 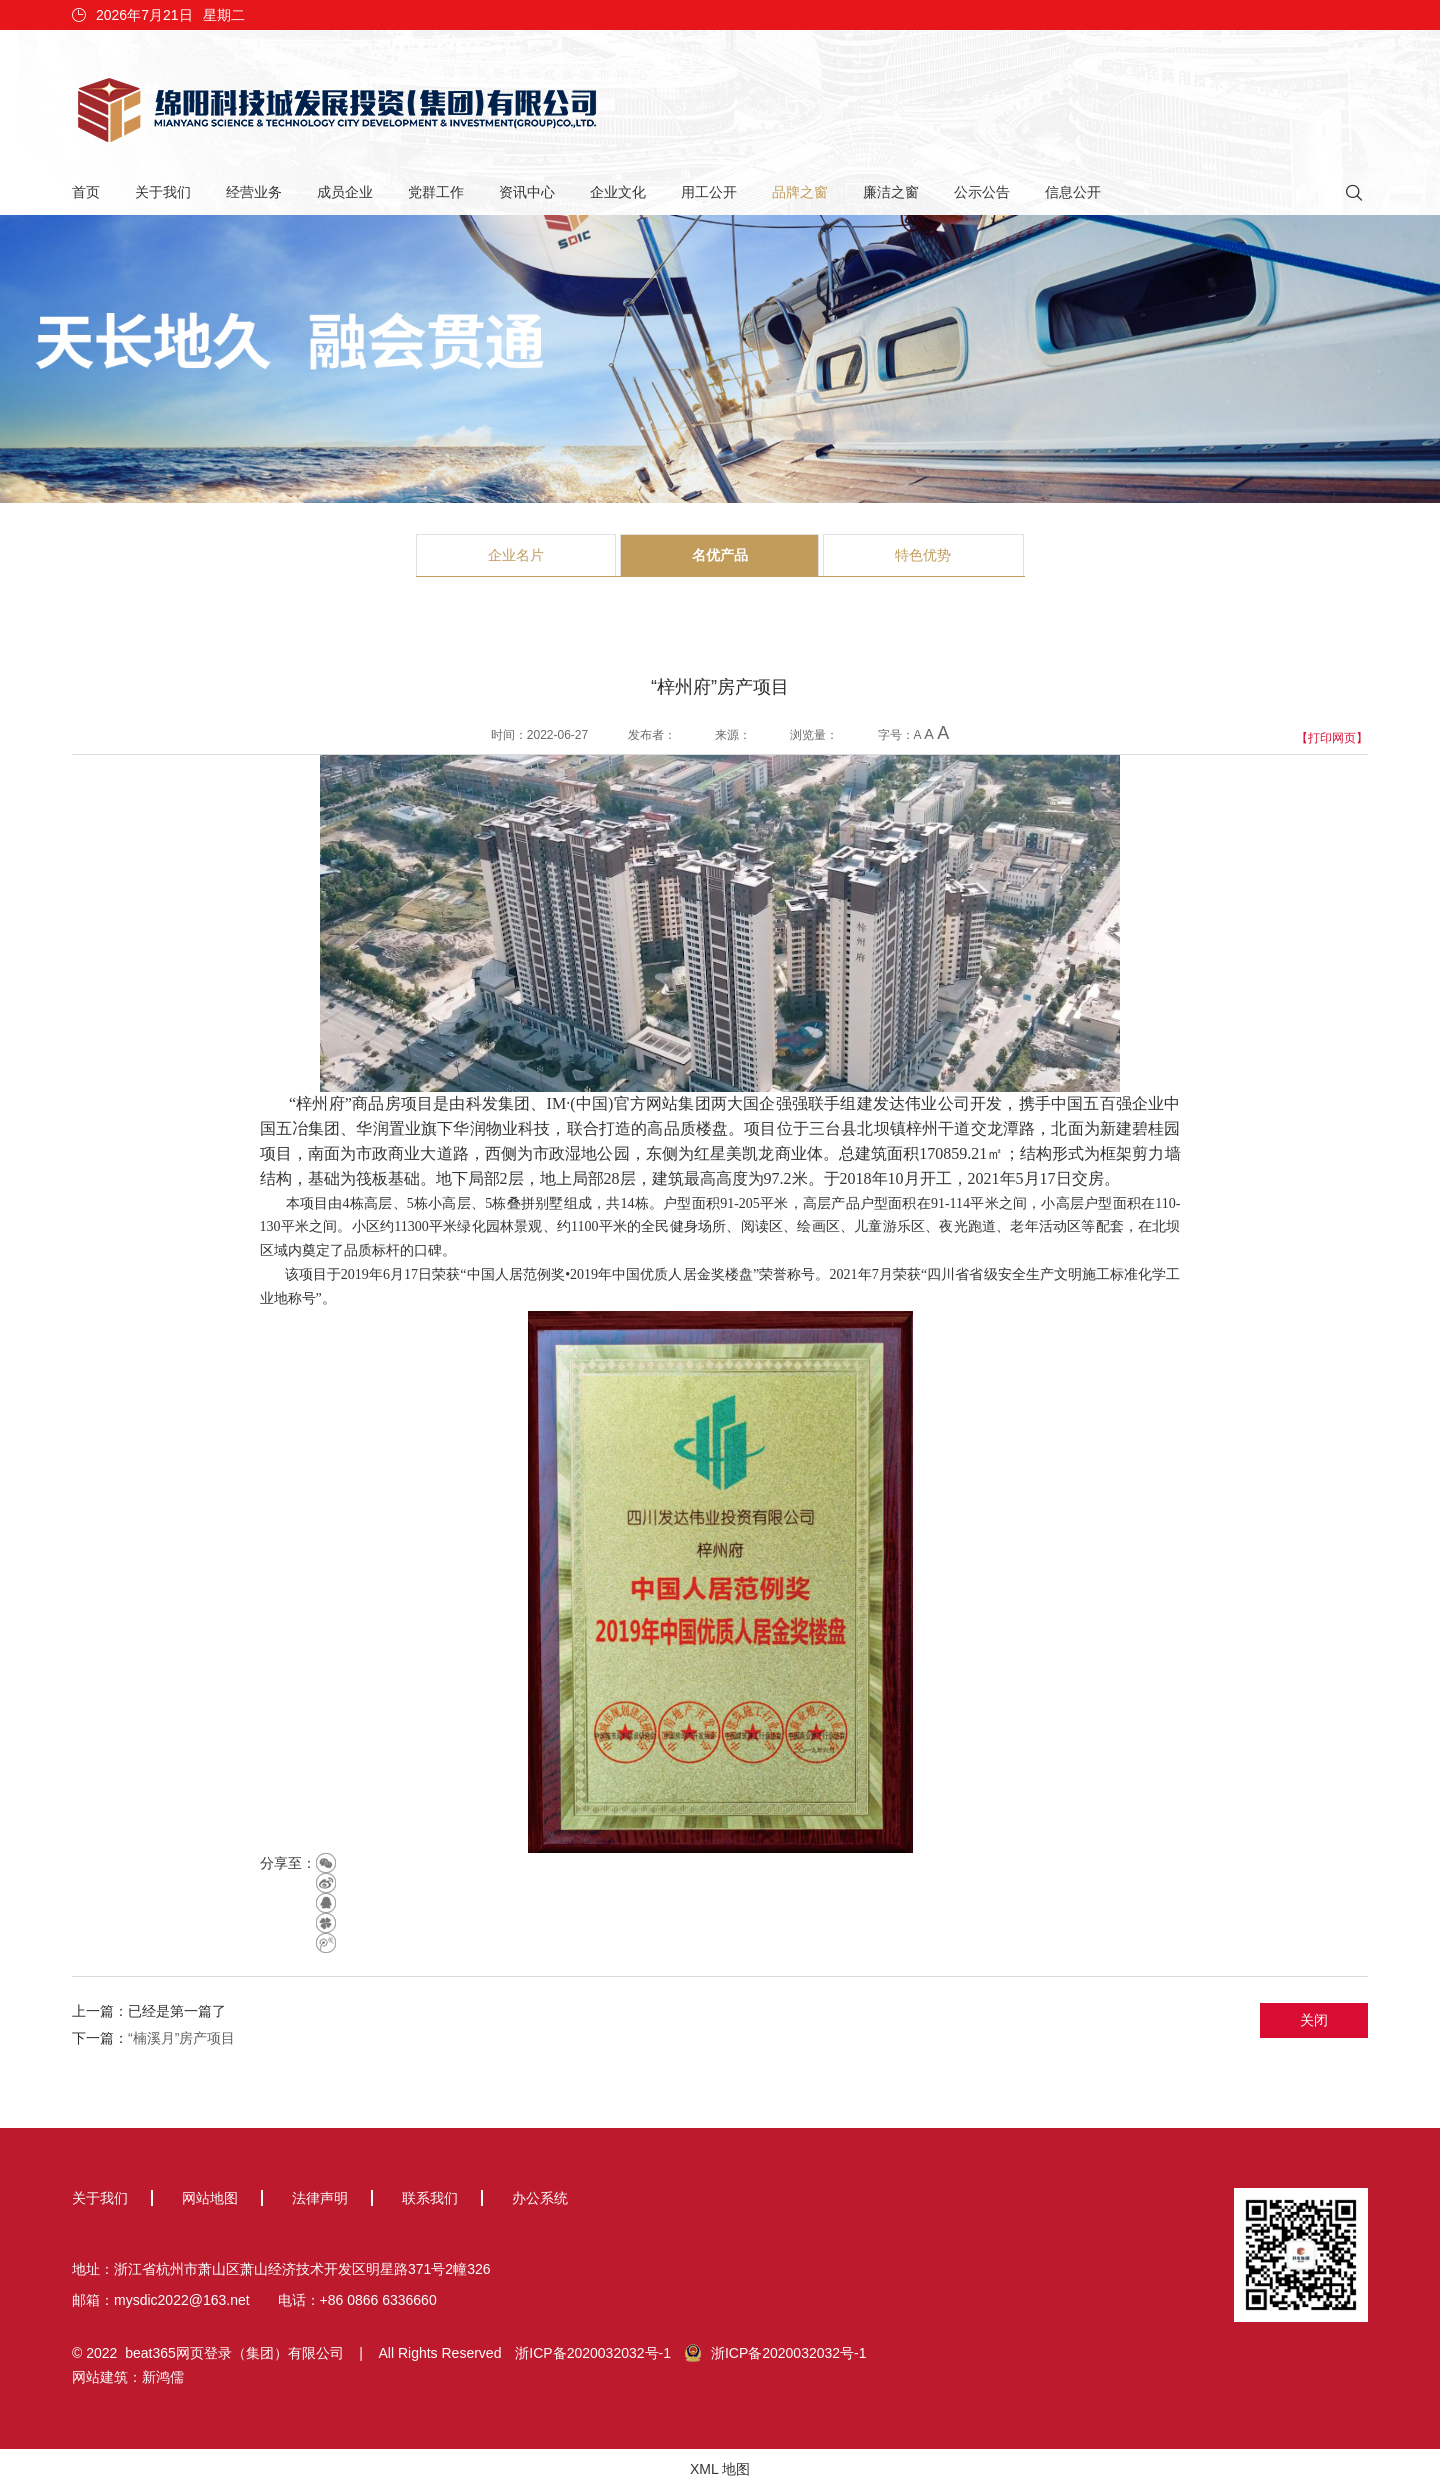 I want to click on mysdic2022@163.net, so click(x=182, y=2300).